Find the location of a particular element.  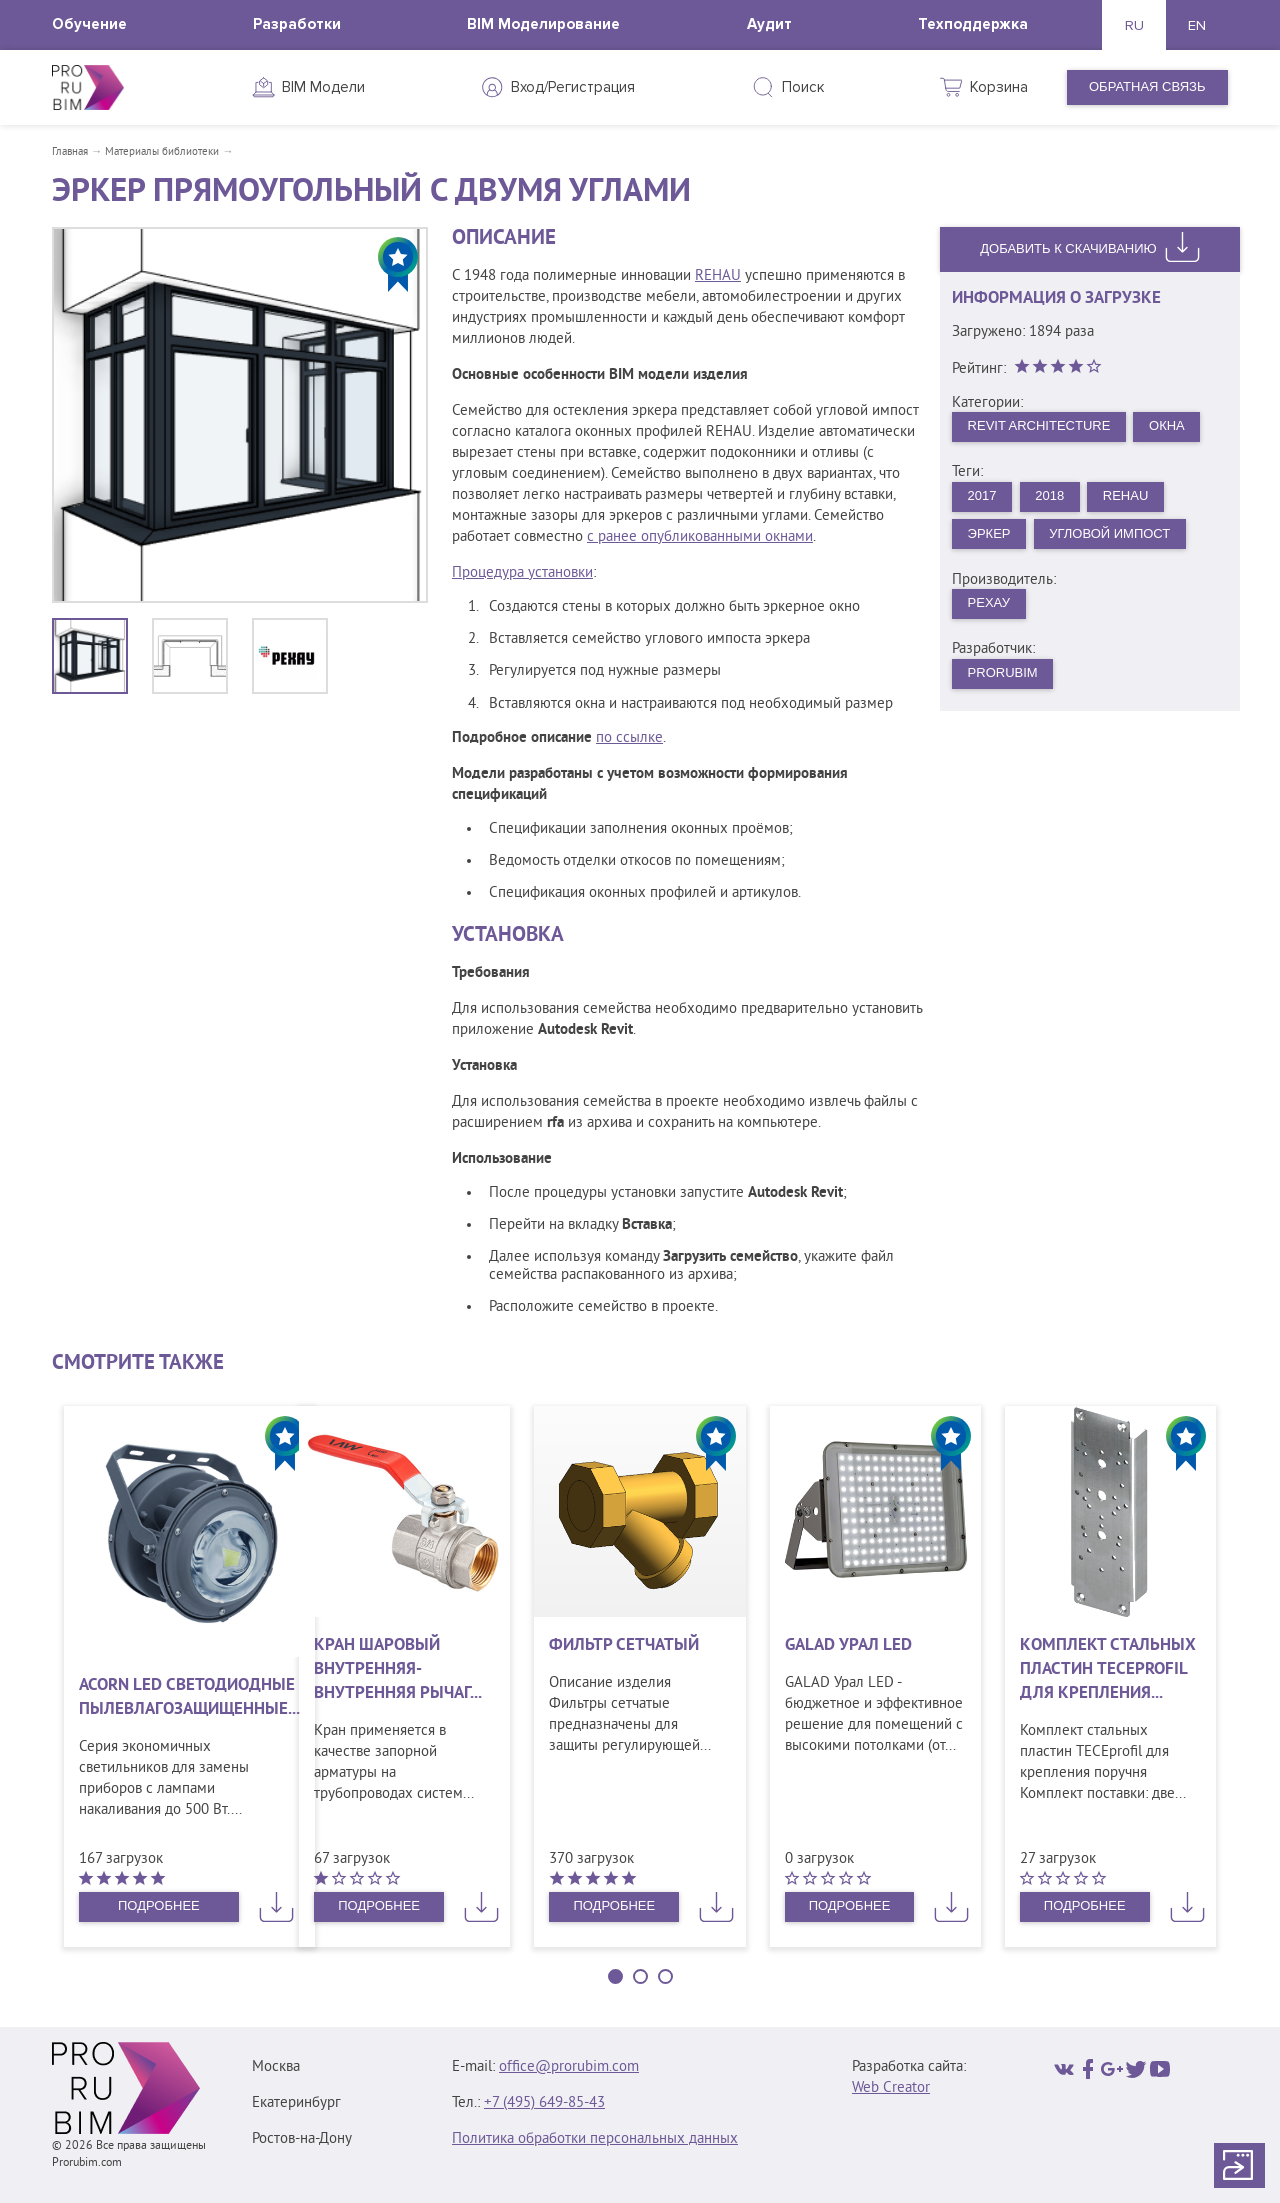

с ранее опубликованными окнами is located at coordinates (700, 537).